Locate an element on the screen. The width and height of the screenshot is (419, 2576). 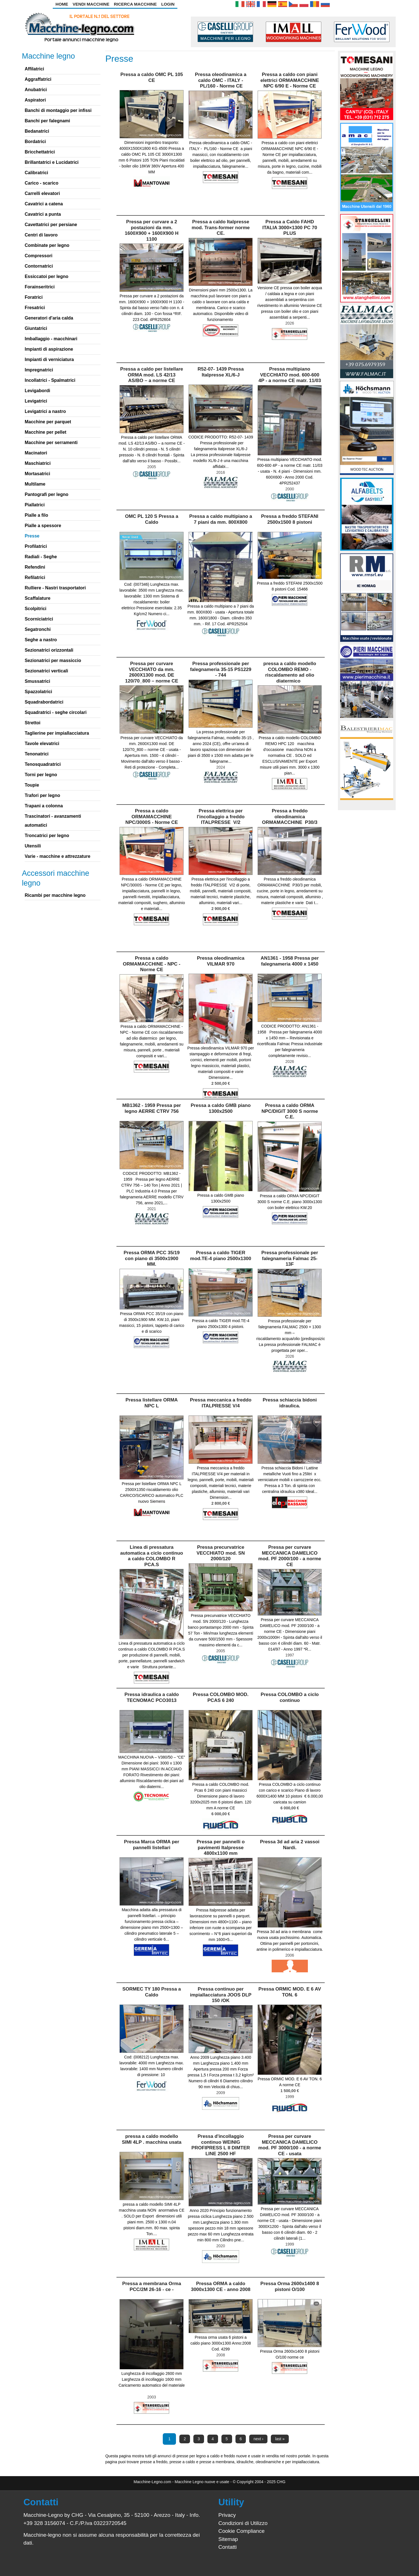
Pressa ORMA a caldo 3000x1300 CE - anno 2008 is located at coordinates (220, 2286).